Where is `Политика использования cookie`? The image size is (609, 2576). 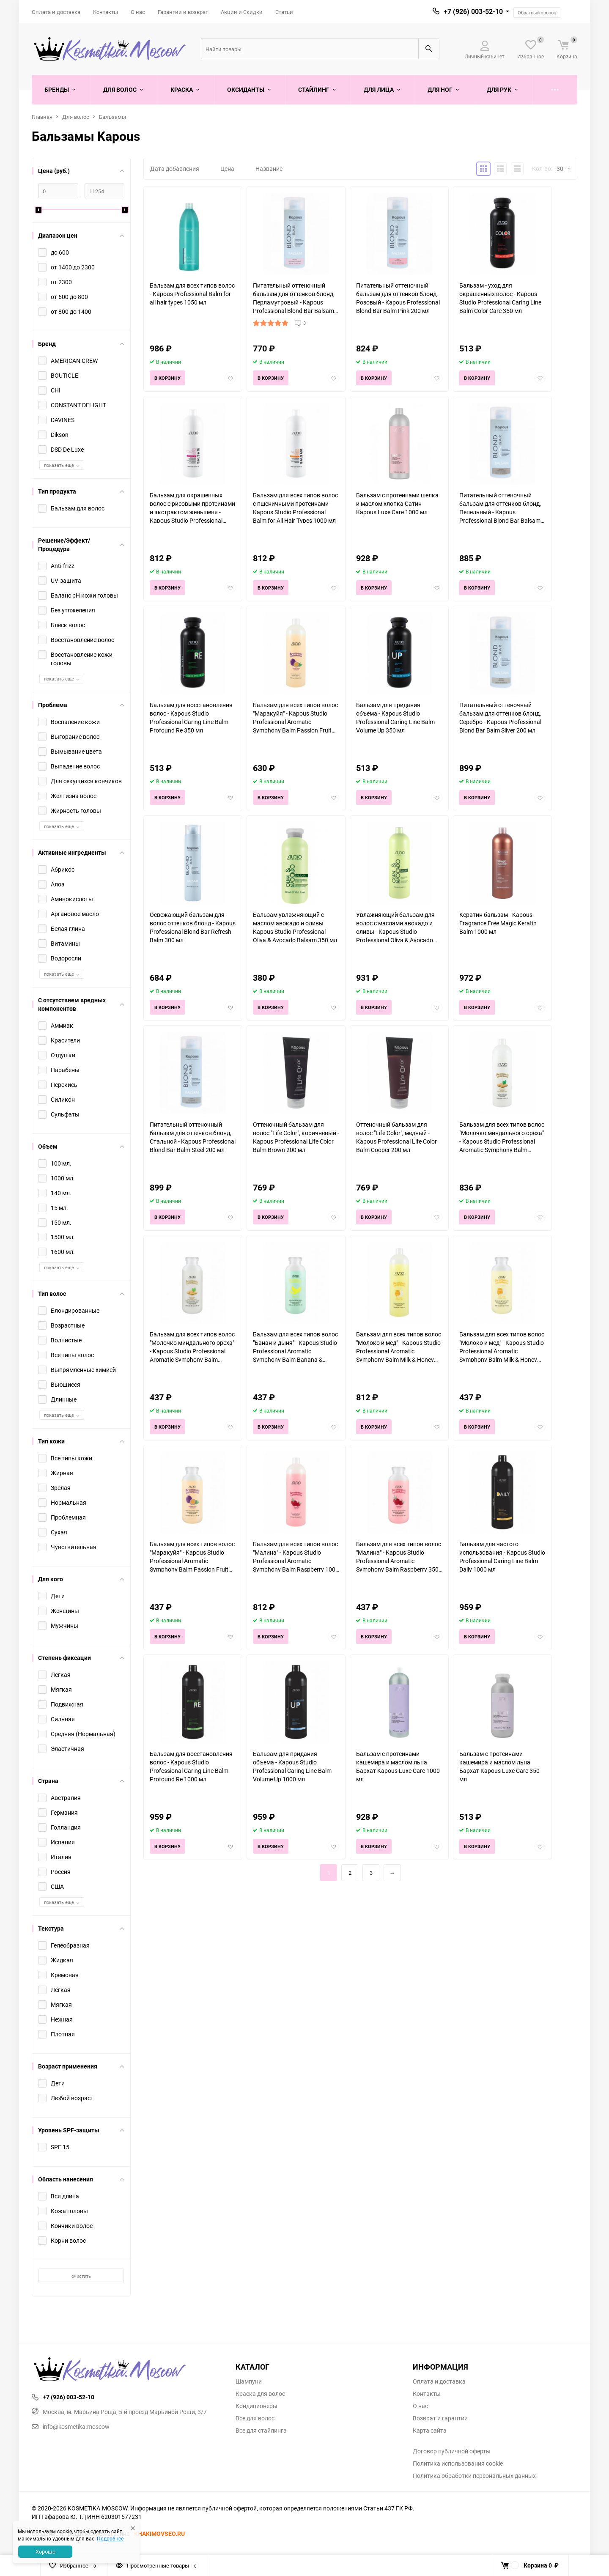 Политика использования cookie is located at coordinates (458, 2463).